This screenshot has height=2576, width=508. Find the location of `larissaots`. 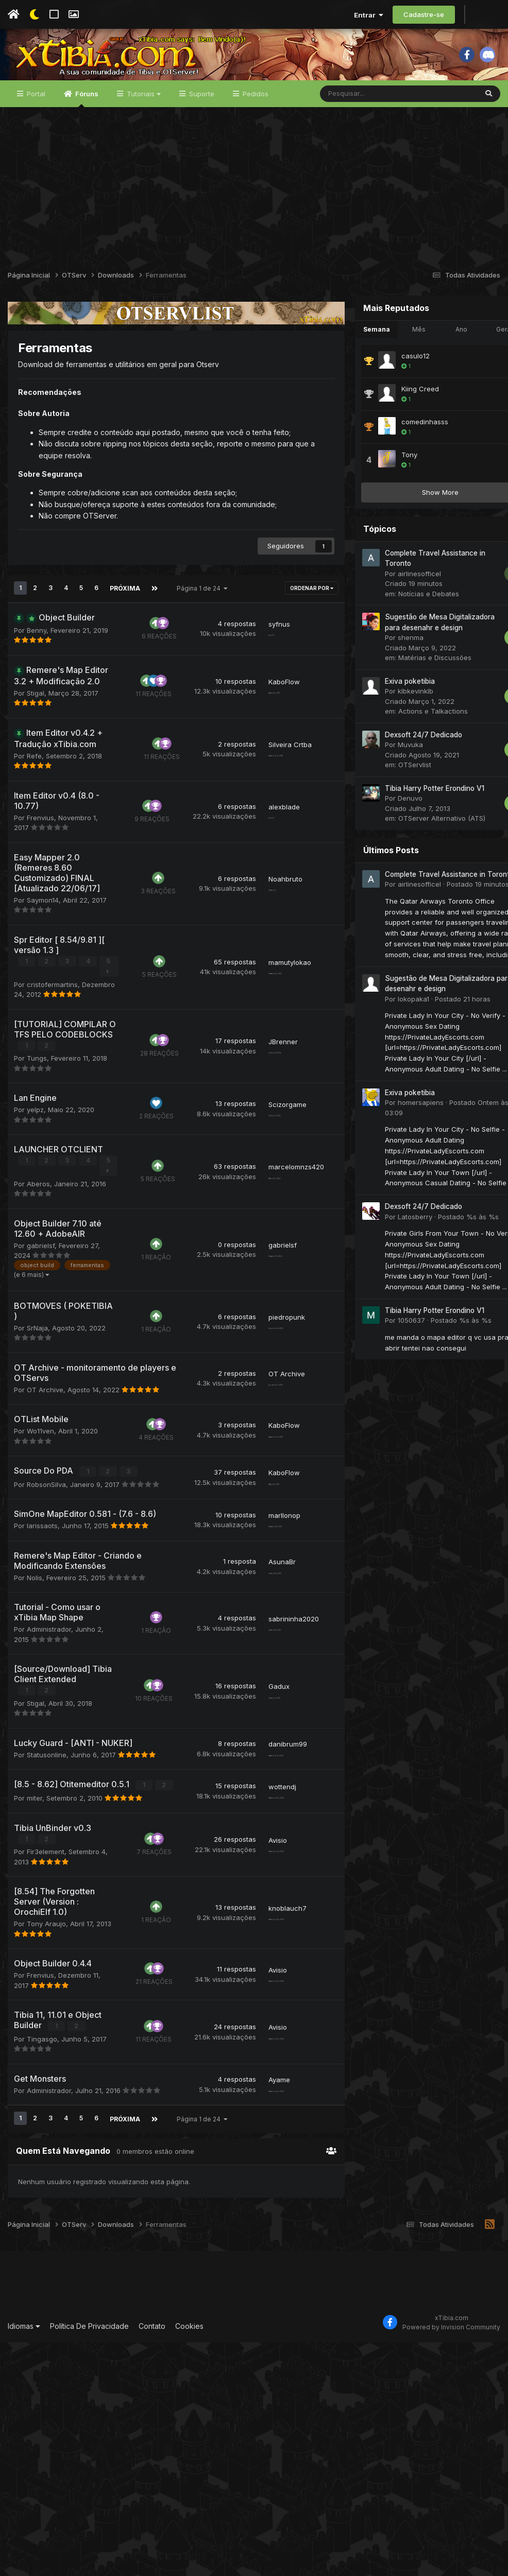

larissaots is located at coordinates (42, 1683).